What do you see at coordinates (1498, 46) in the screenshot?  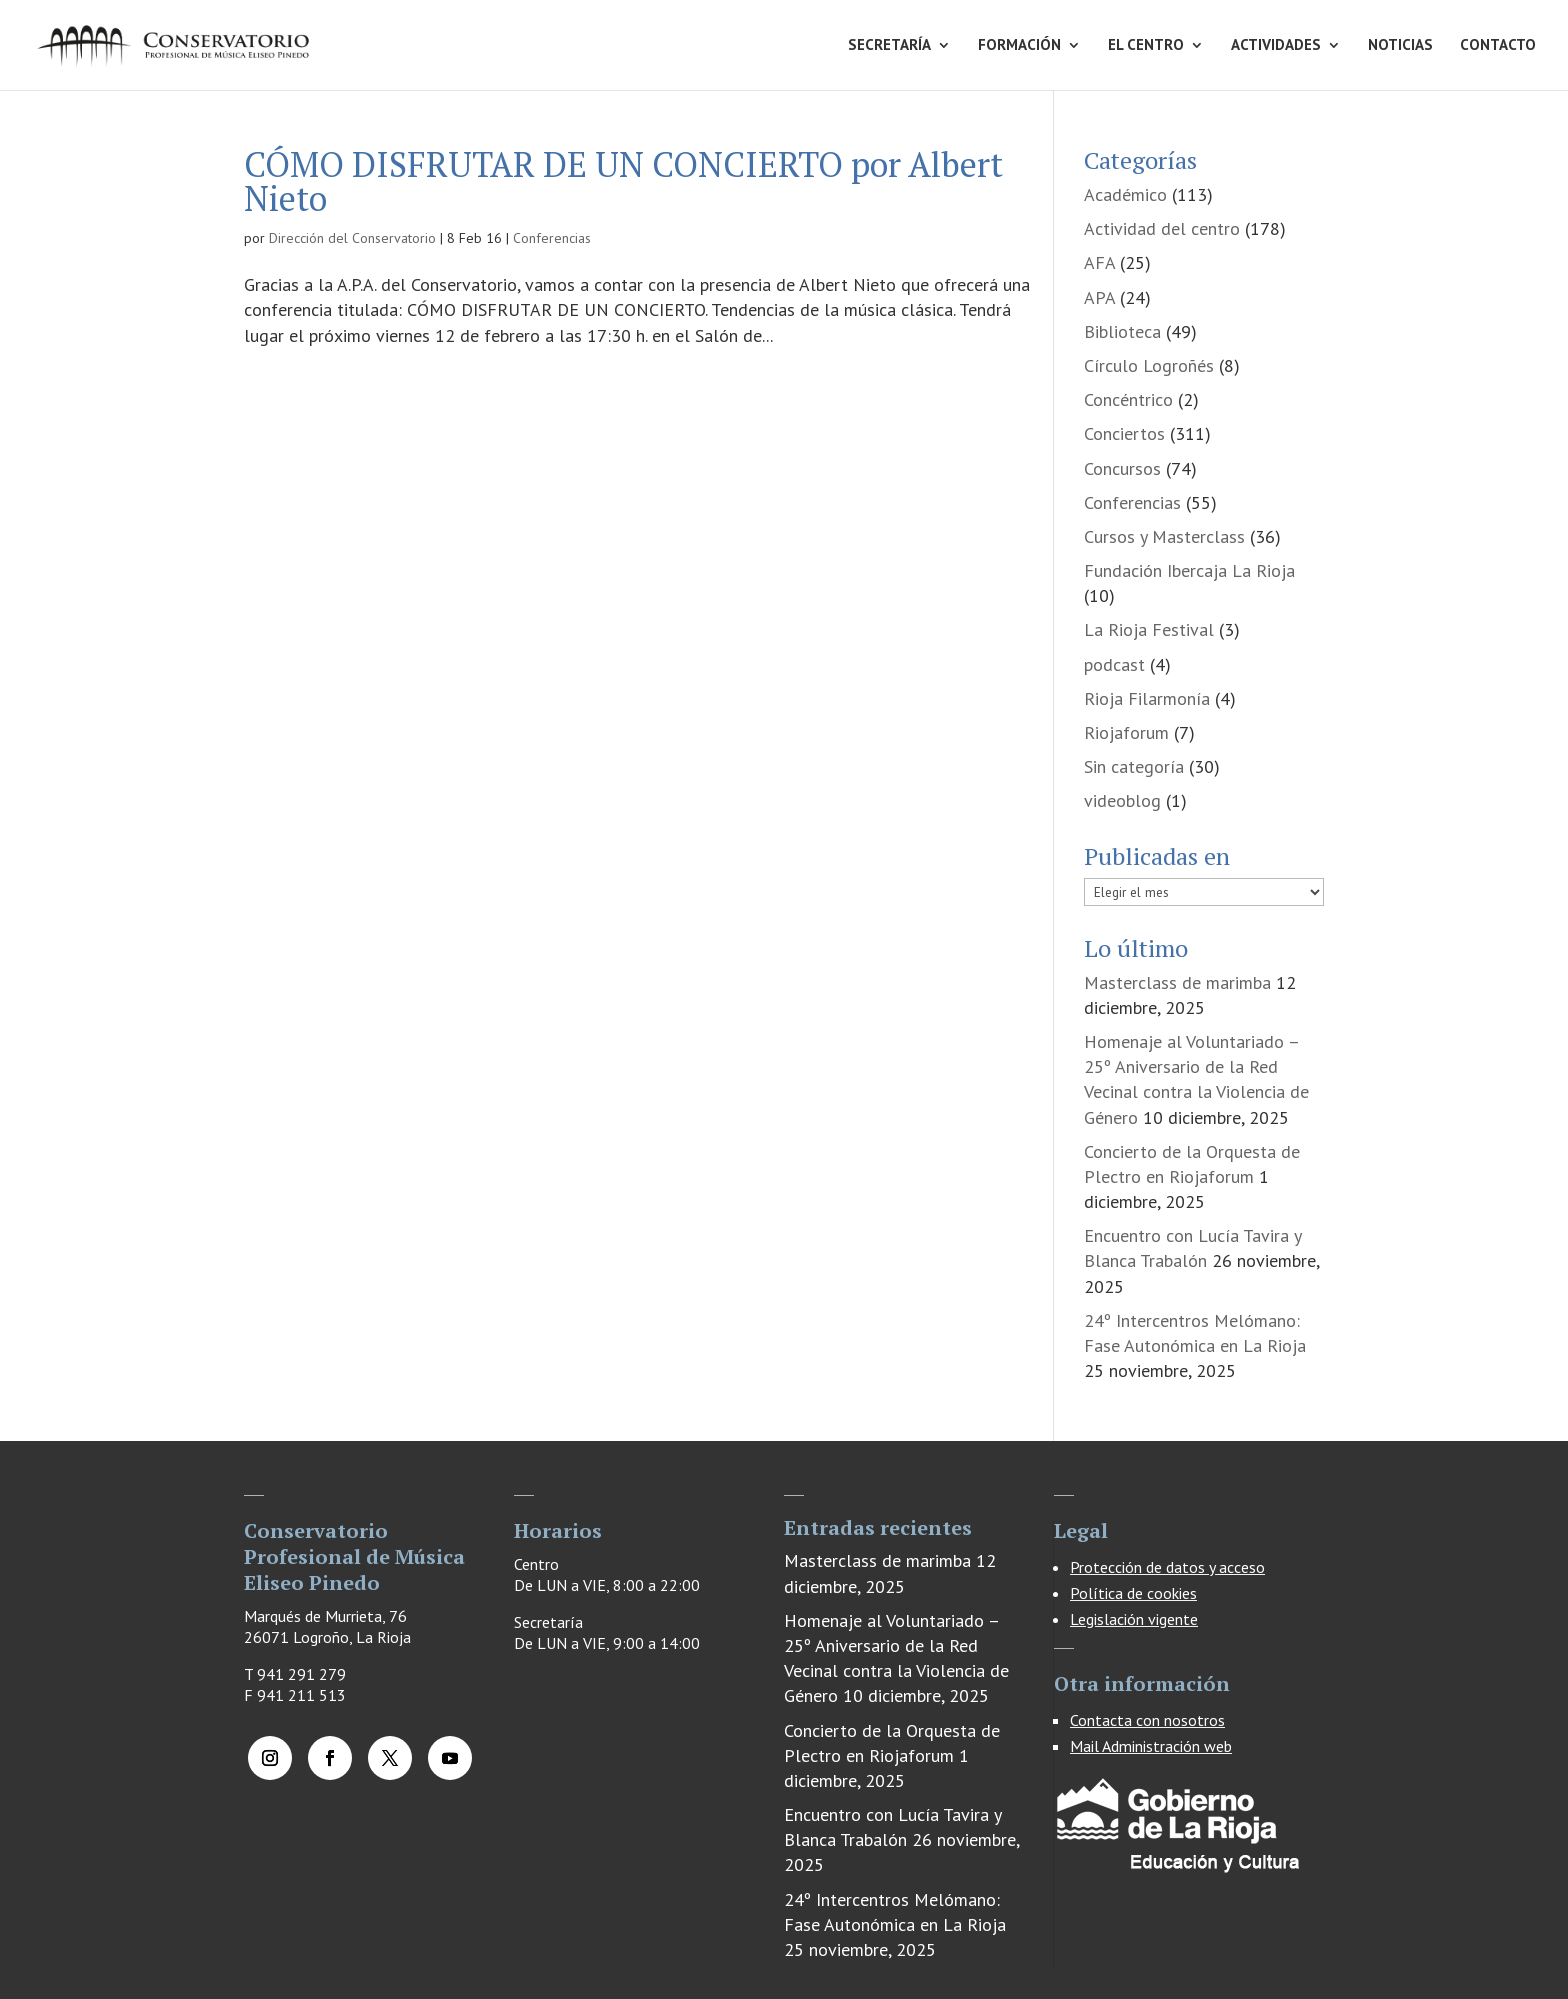 I see `CONTACTO` at bounding box center [1498, 46].